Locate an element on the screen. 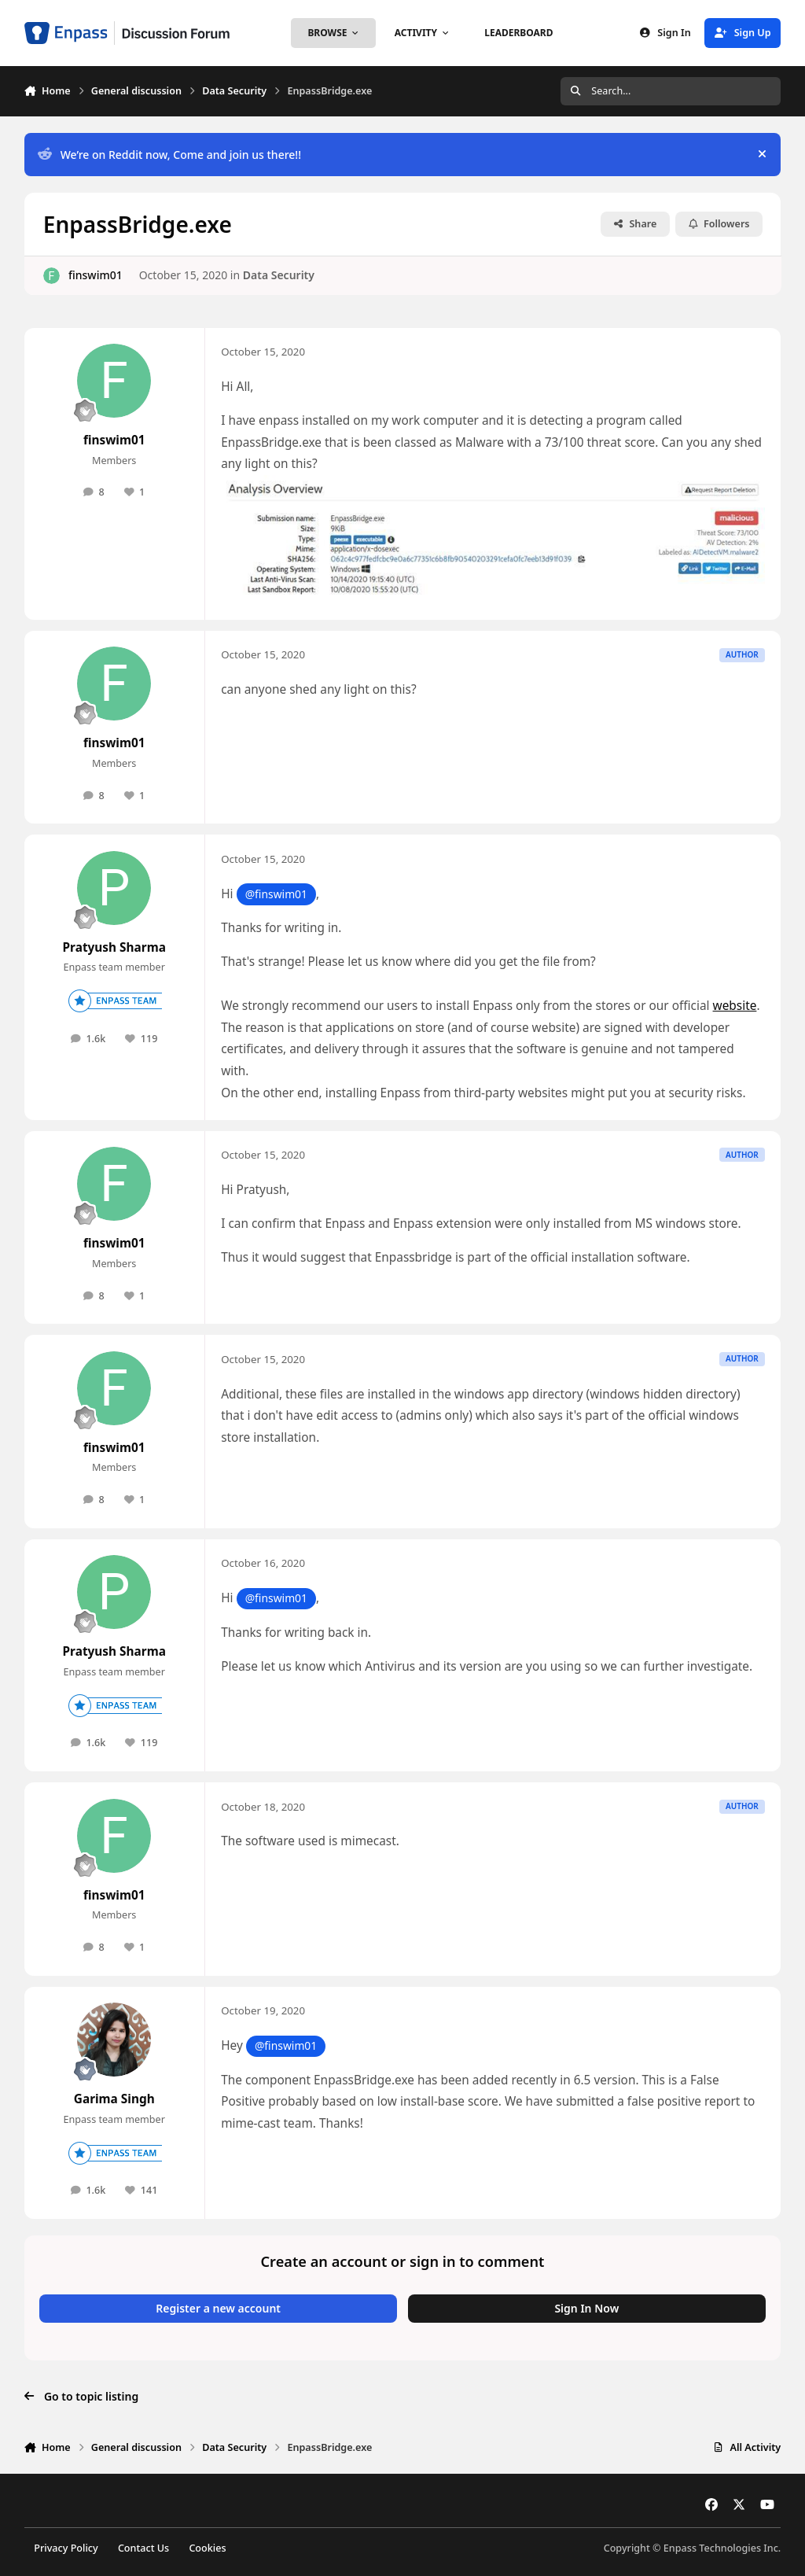  Data Security is located at coordinates (278, 274).